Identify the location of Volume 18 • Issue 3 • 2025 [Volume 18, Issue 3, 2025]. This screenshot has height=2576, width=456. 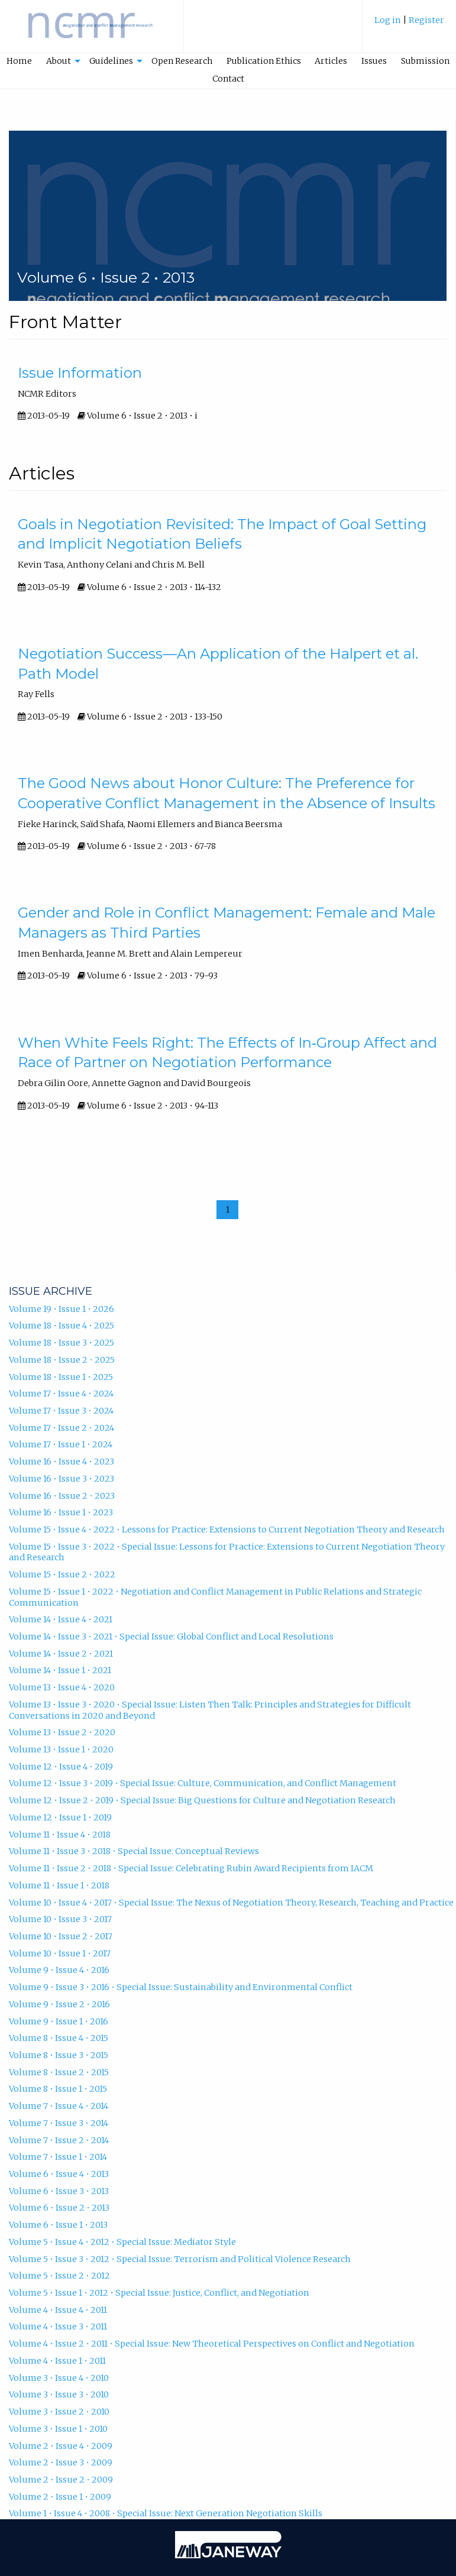
(61, 1342).